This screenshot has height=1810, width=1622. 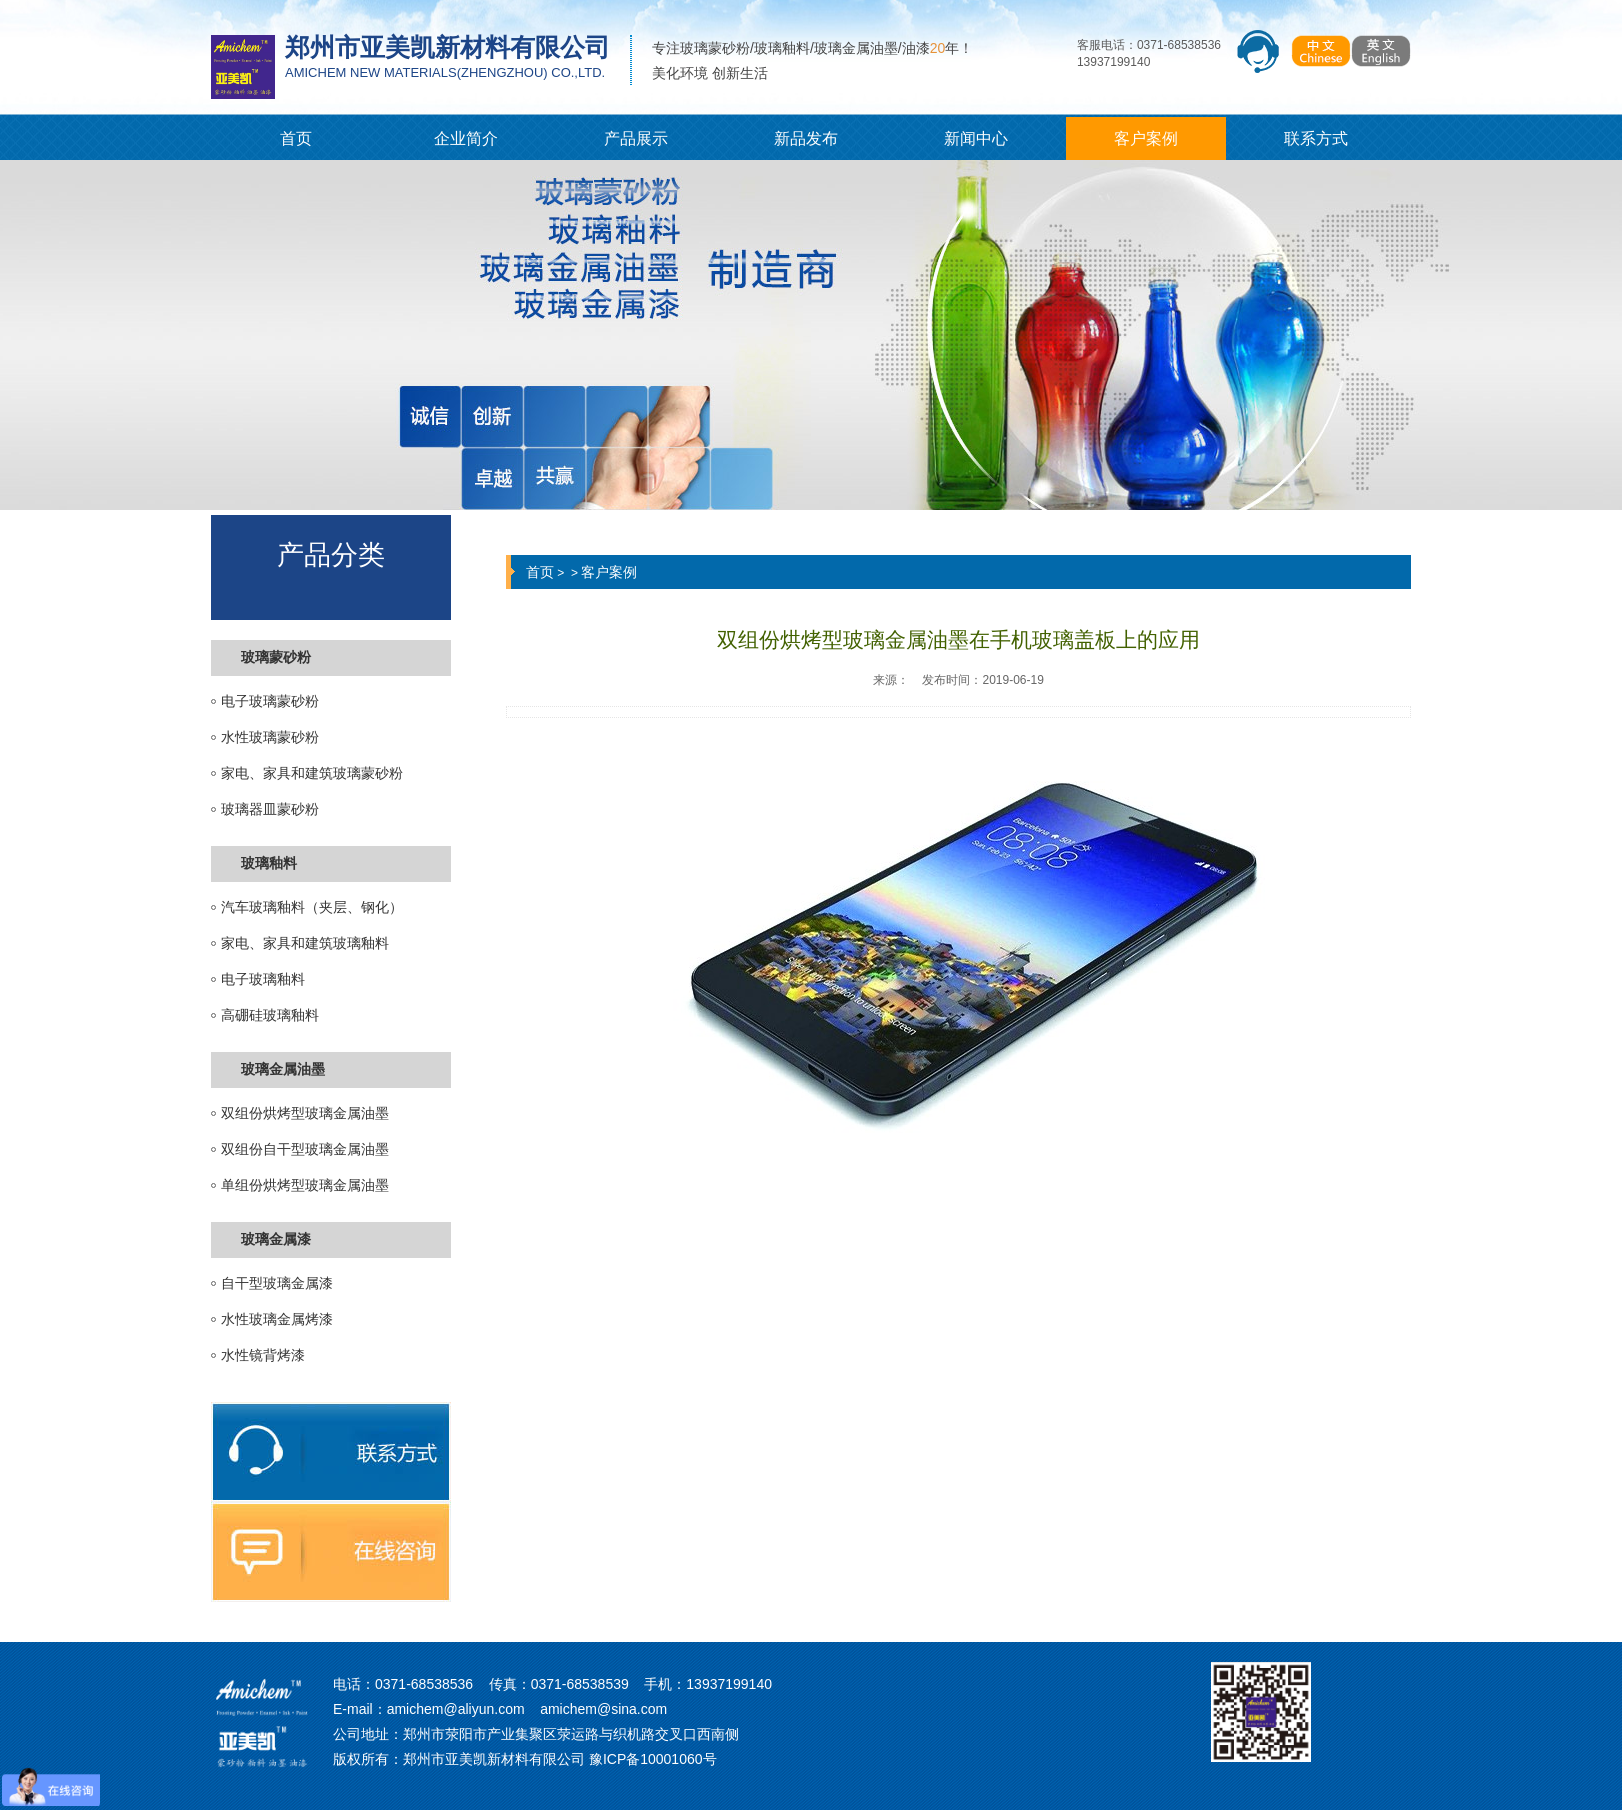 I want to click on 联系方式, so click(x=1316, y=138).